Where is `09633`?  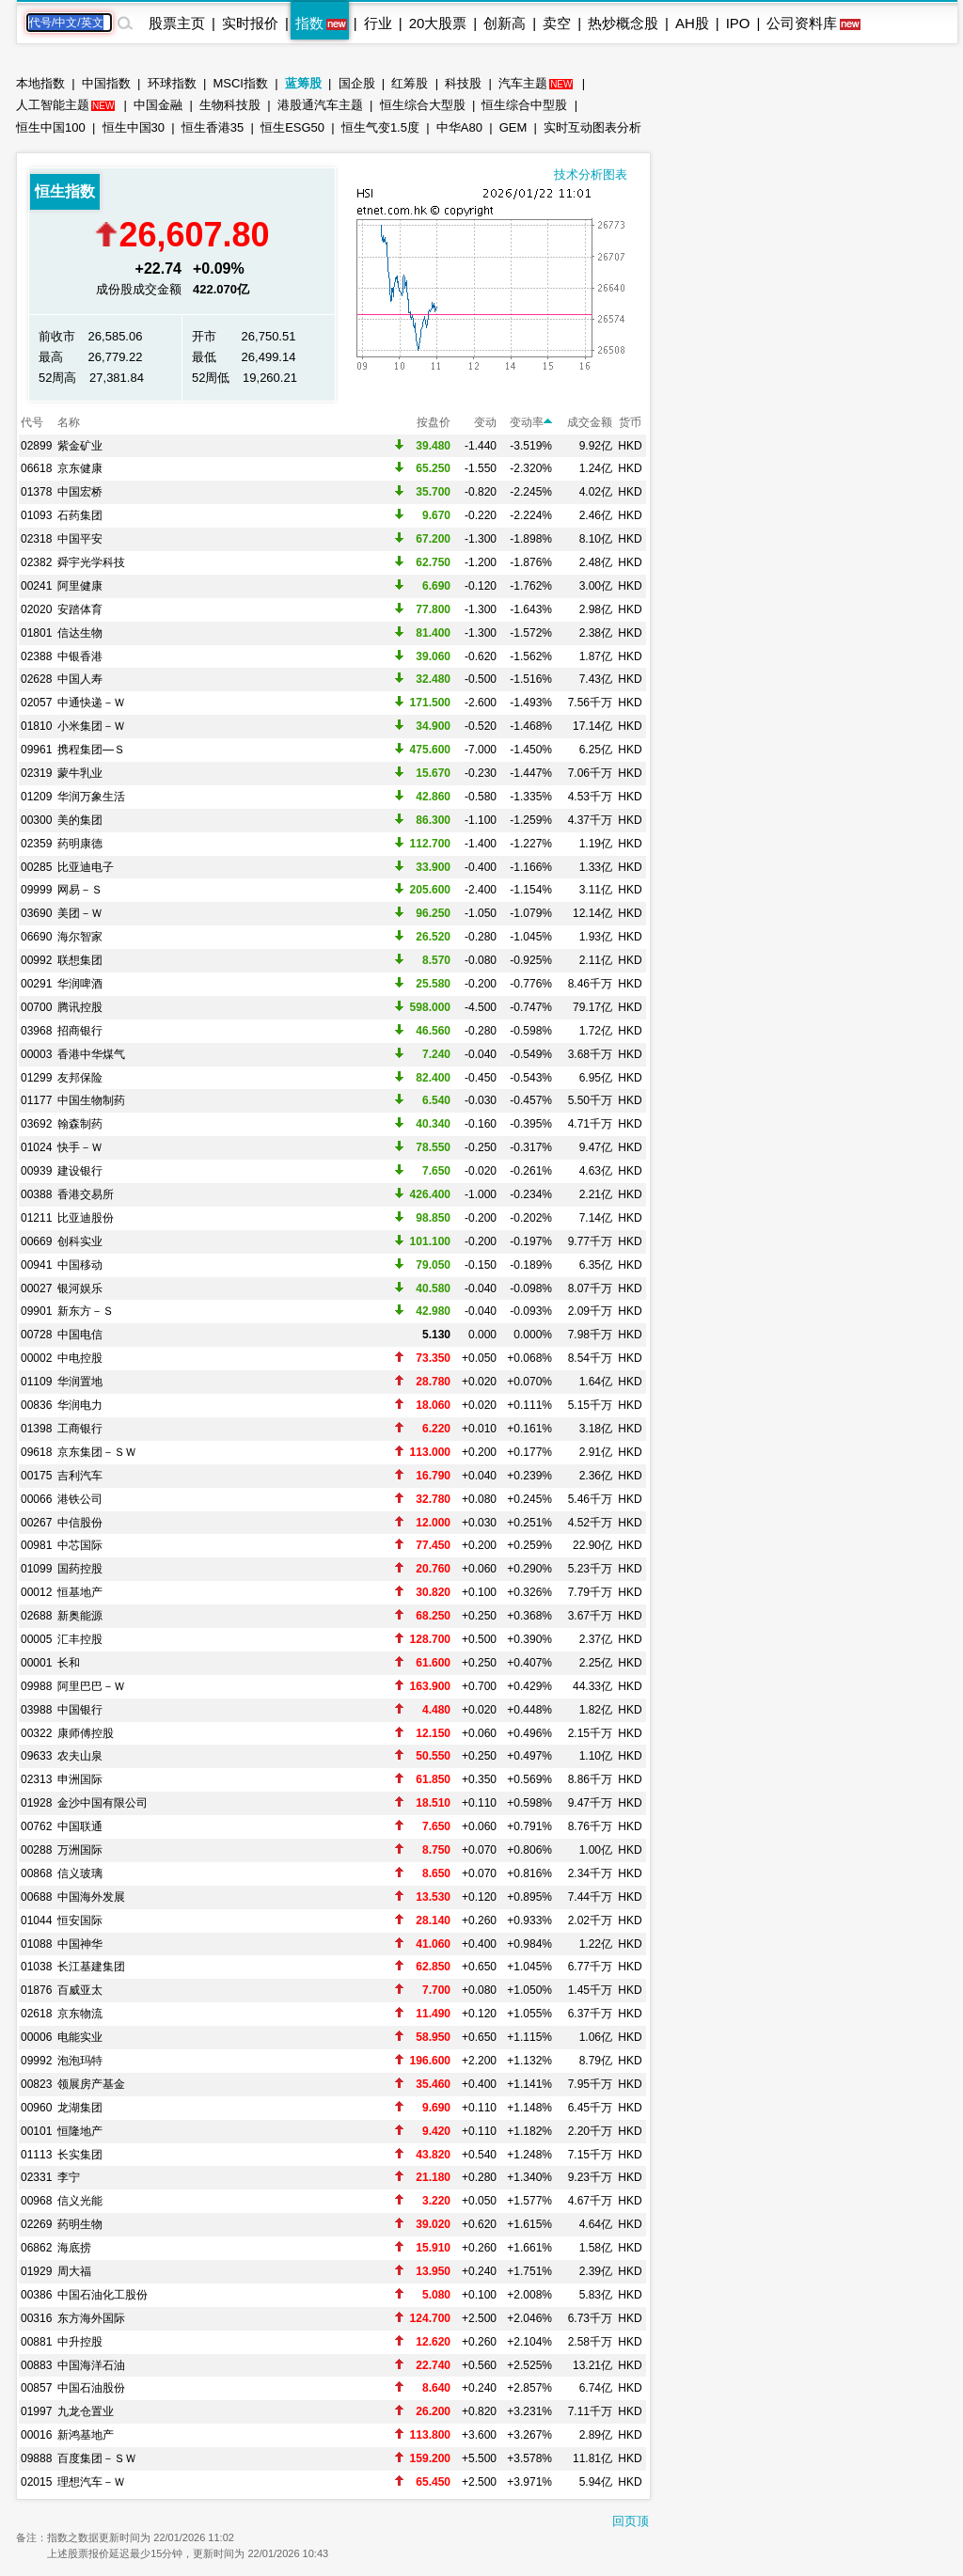
09633 is located at coordinates (36, 1755).